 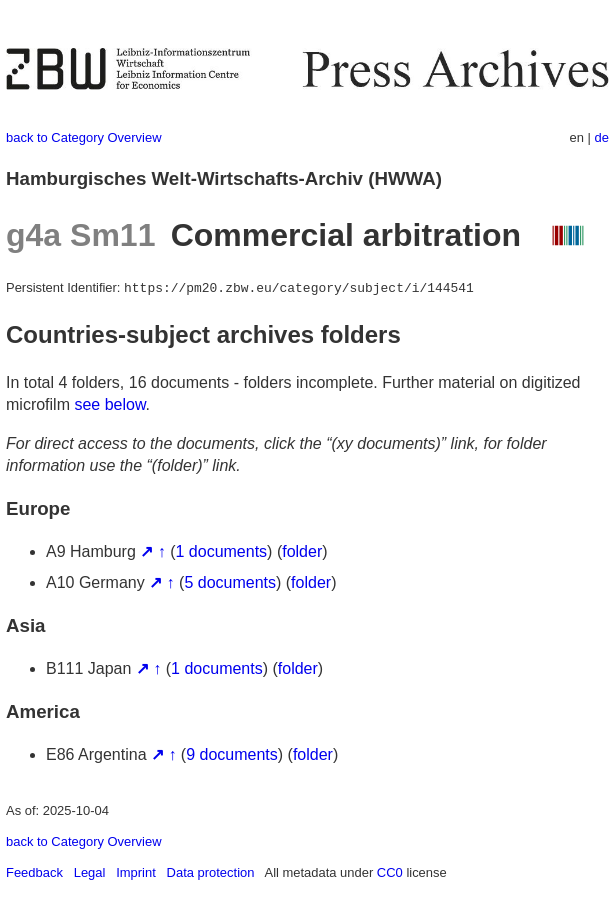 I want to click on back to Category Overview, so click(x=84, y=137).